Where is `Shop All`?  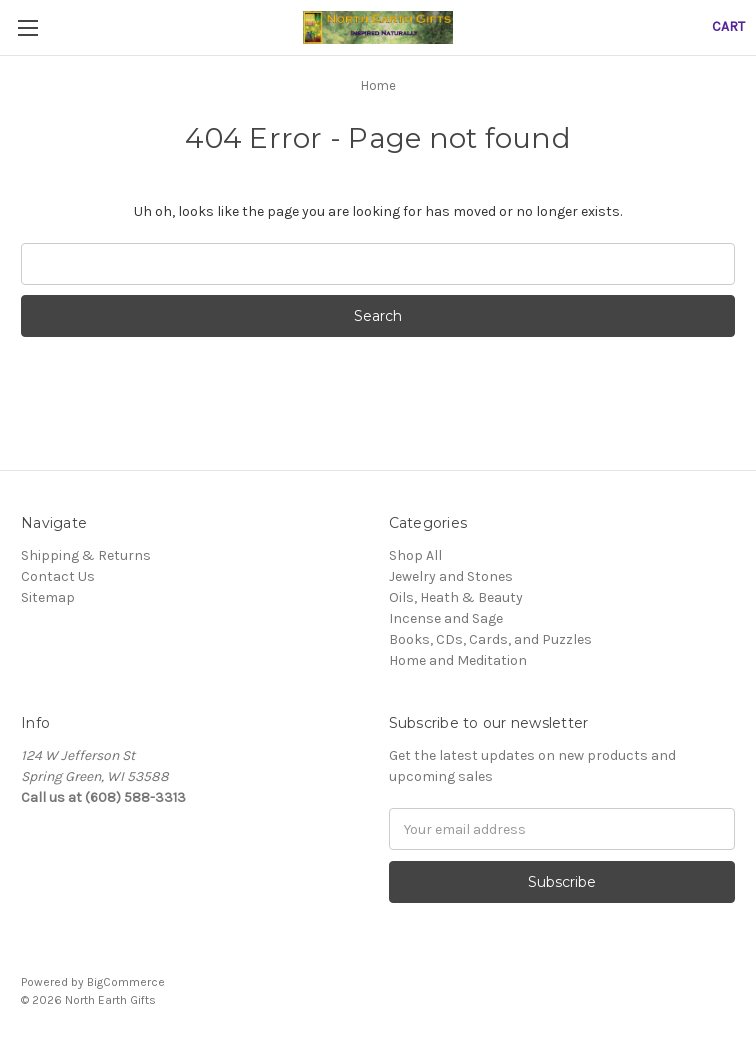 Shop All is located at coordinates (415, 555).